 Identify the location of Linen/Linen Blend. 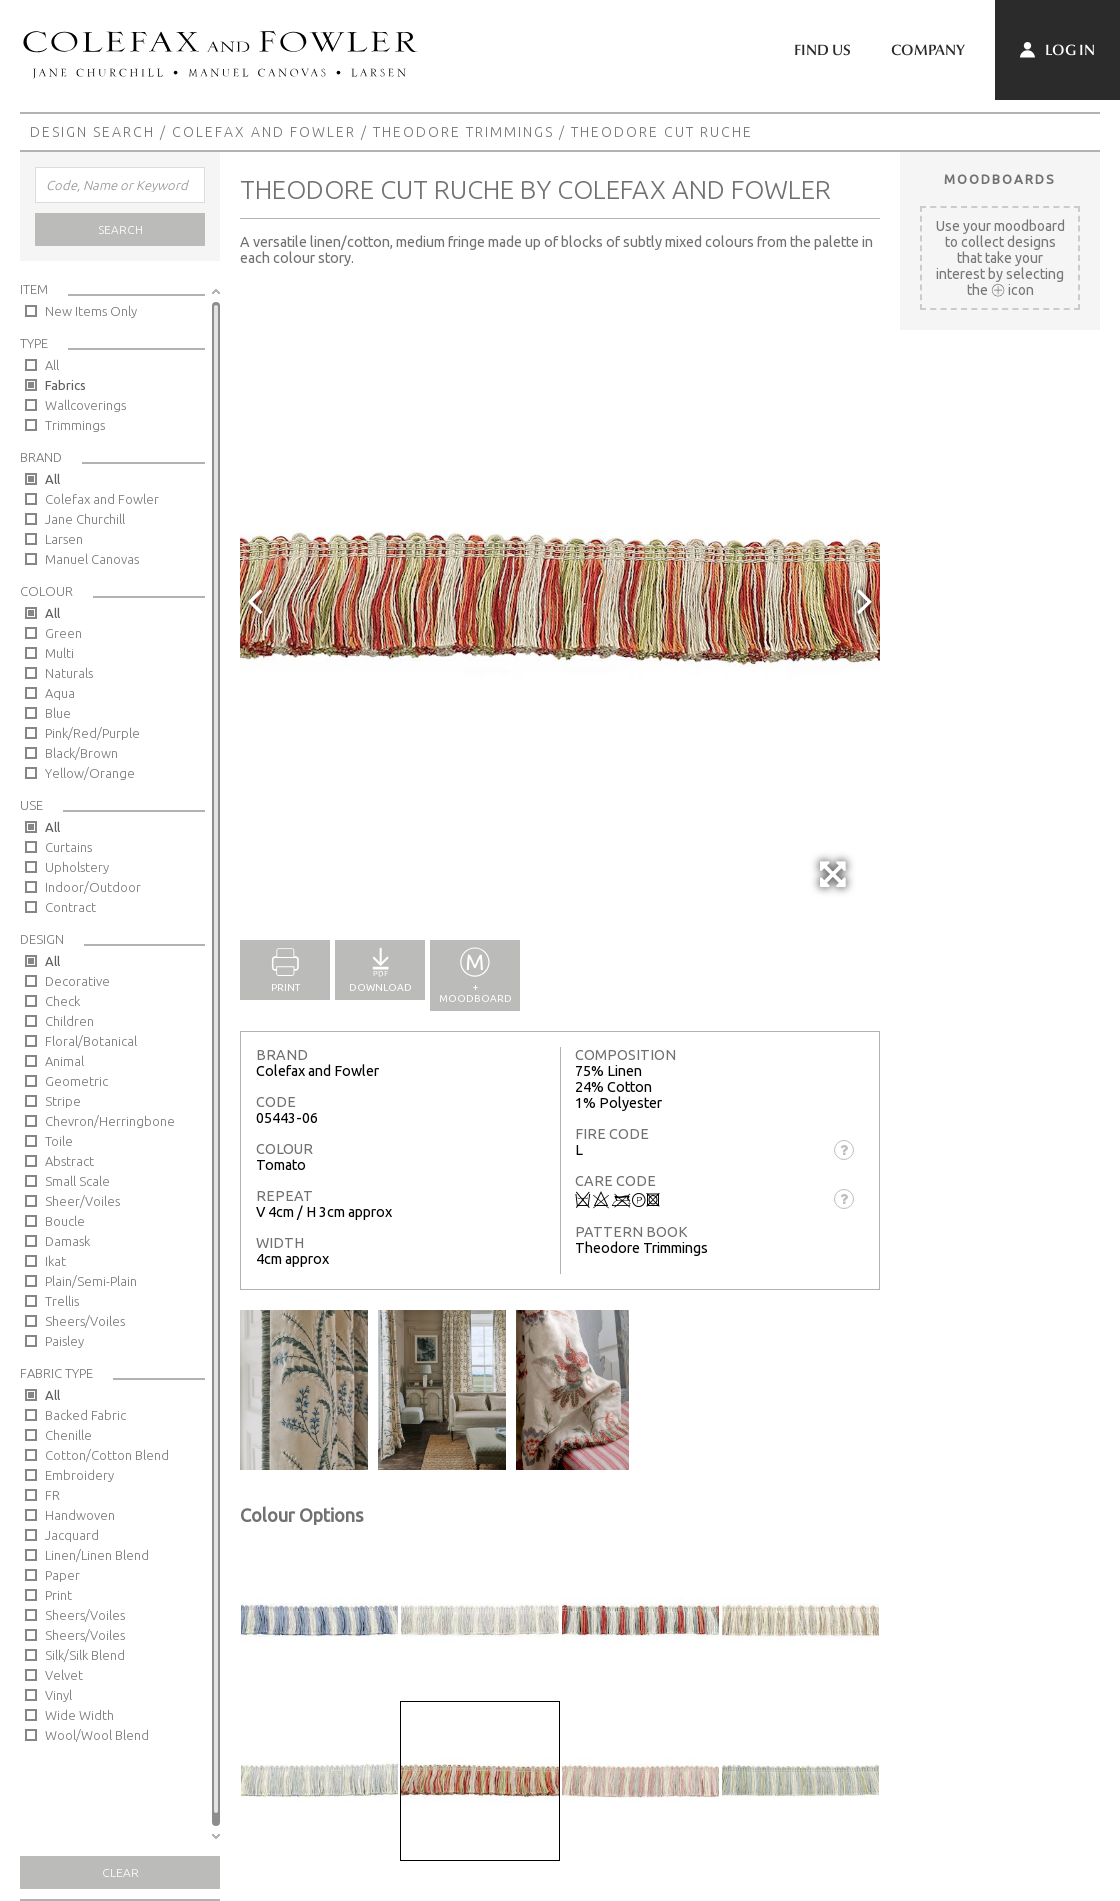
(97, 1555).